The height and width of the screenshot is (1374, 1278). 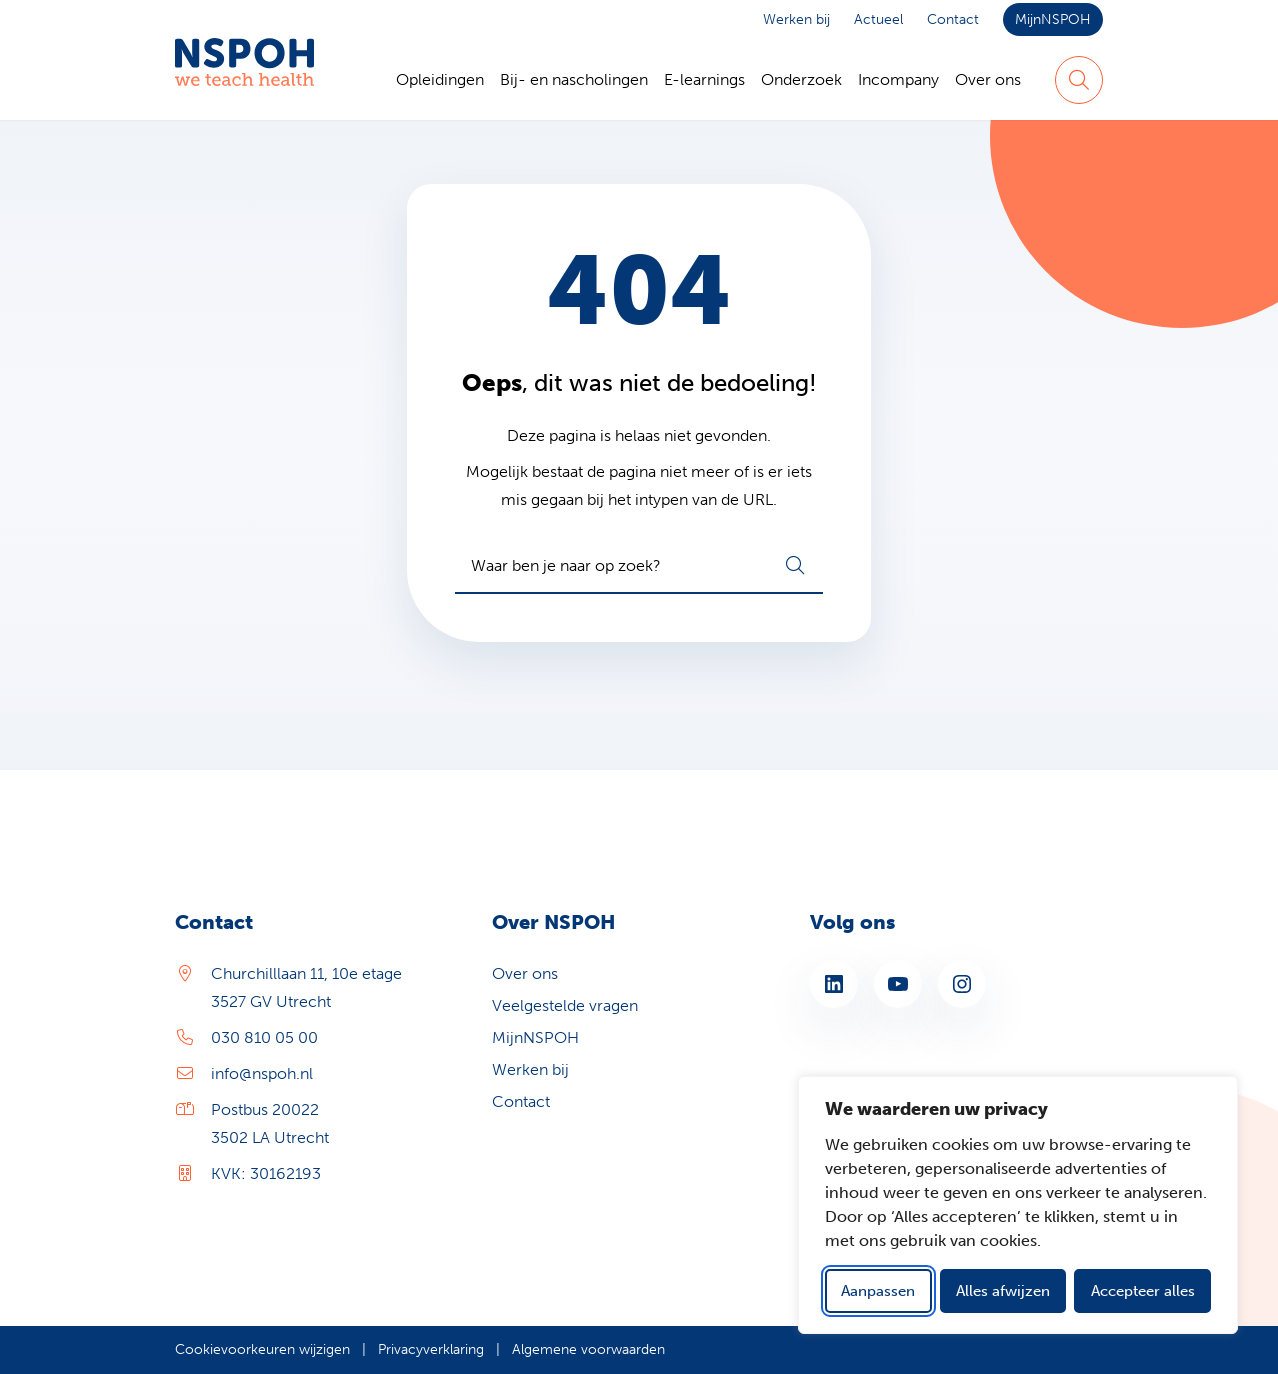 I want to click on Accepteer alles, so click(x=1143, y=1291).